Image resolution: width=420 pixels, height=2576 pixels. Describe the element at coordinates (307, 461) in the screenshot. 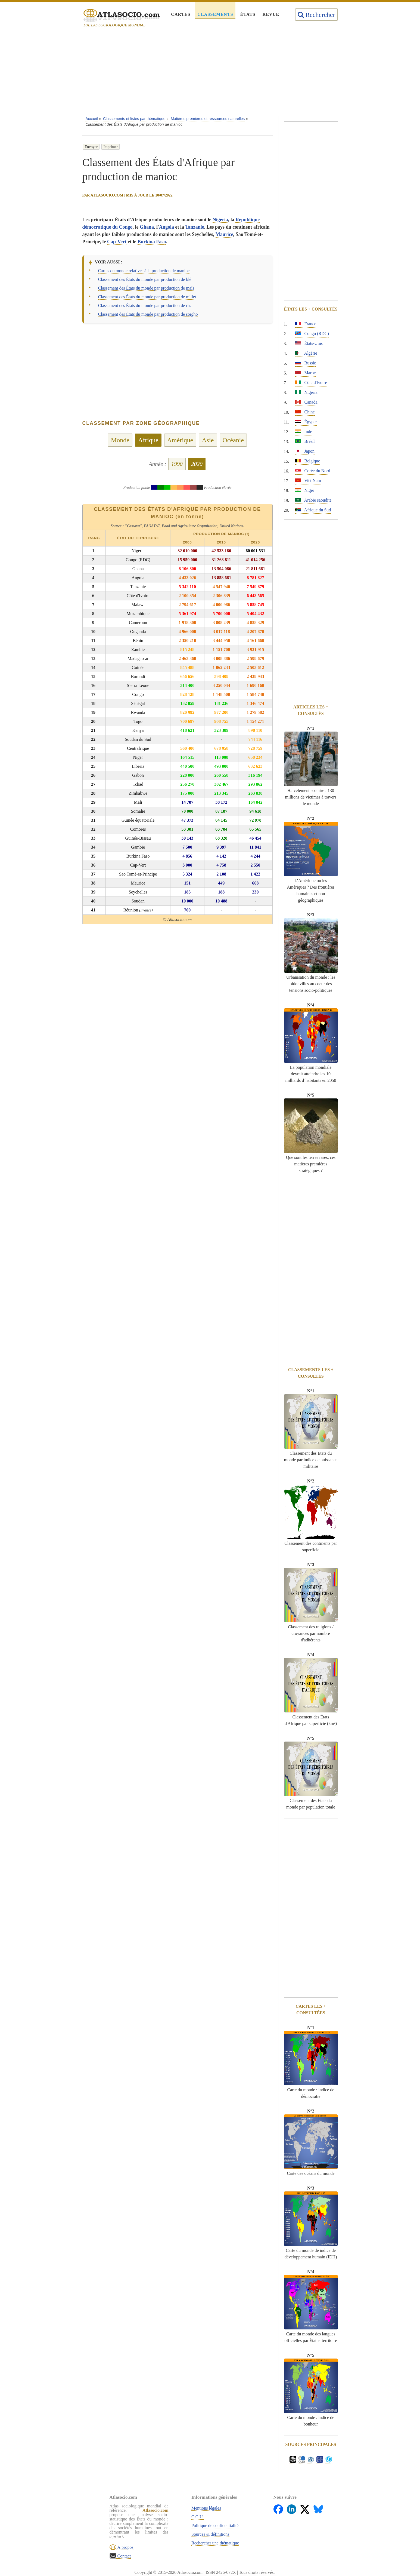

I see `Belgique` at that location.